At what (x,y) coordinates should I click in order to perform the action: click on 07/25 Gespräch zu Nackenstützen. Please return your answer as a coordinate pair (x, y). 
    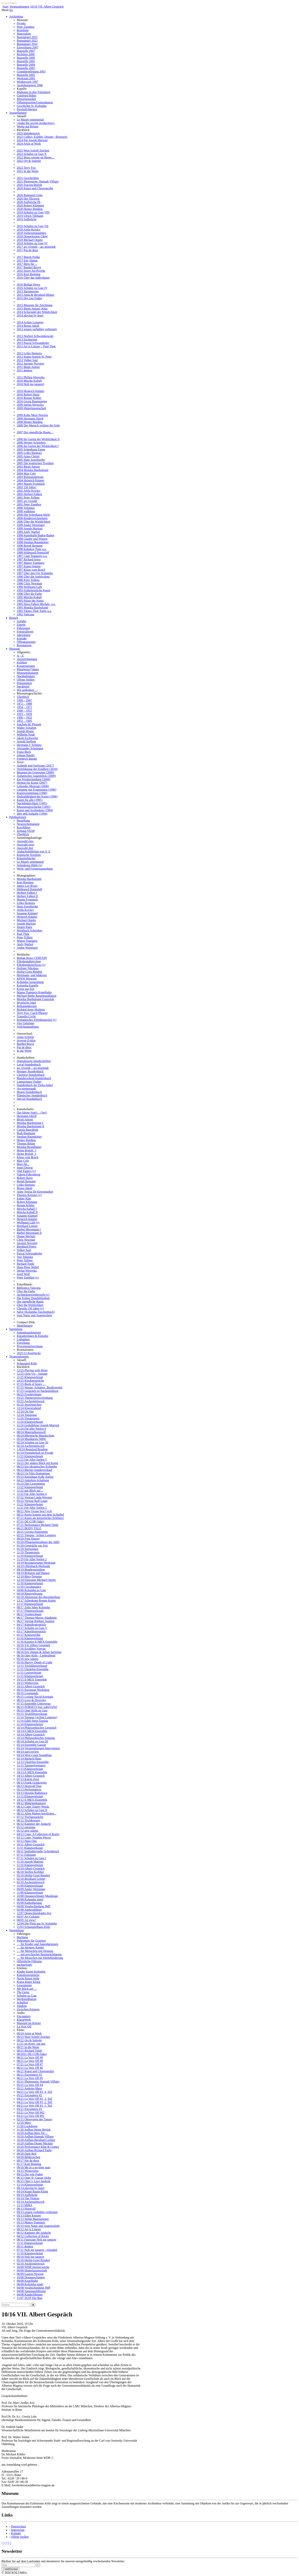
    Looking at the image, I should click on (37, 1391).